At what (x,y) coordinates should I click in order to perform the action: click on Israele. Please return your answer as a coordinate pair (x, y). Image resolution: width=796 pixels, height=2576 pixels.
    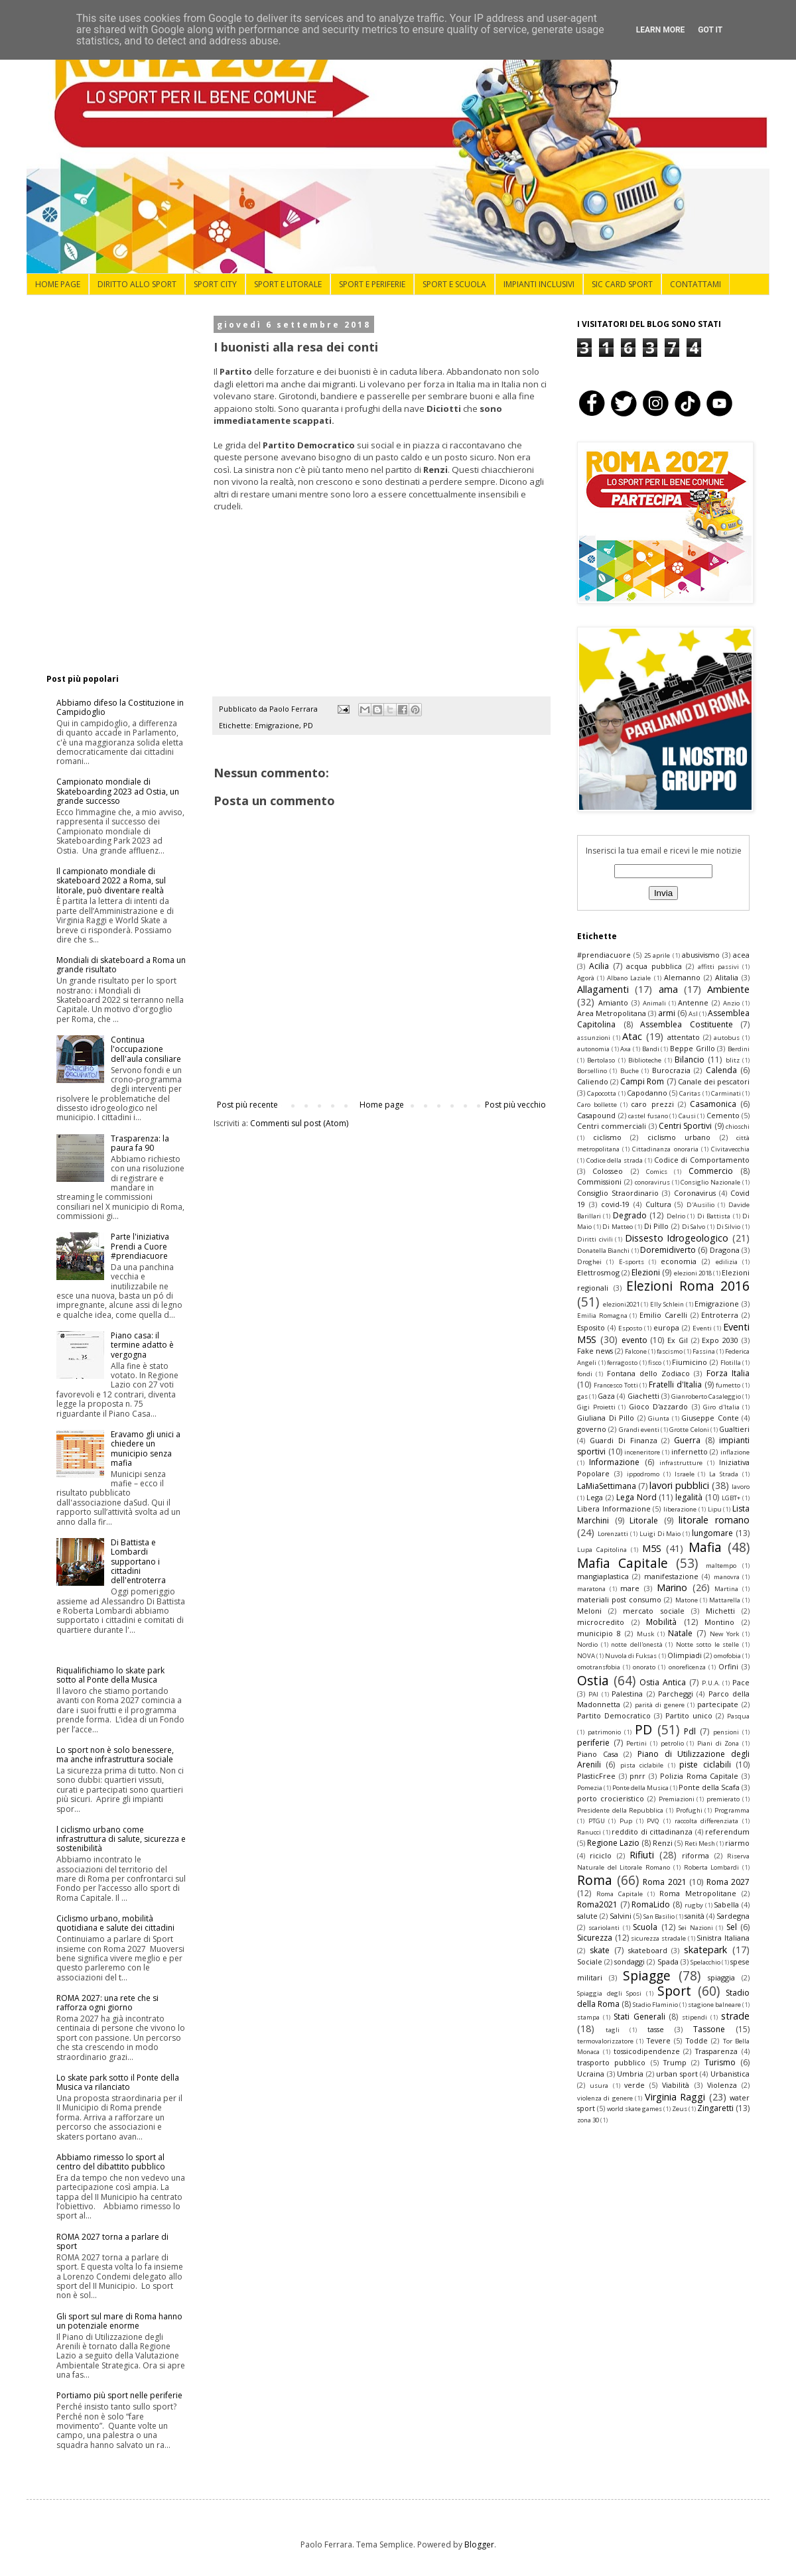
    Looking at the image, I should click on (685, 1474).